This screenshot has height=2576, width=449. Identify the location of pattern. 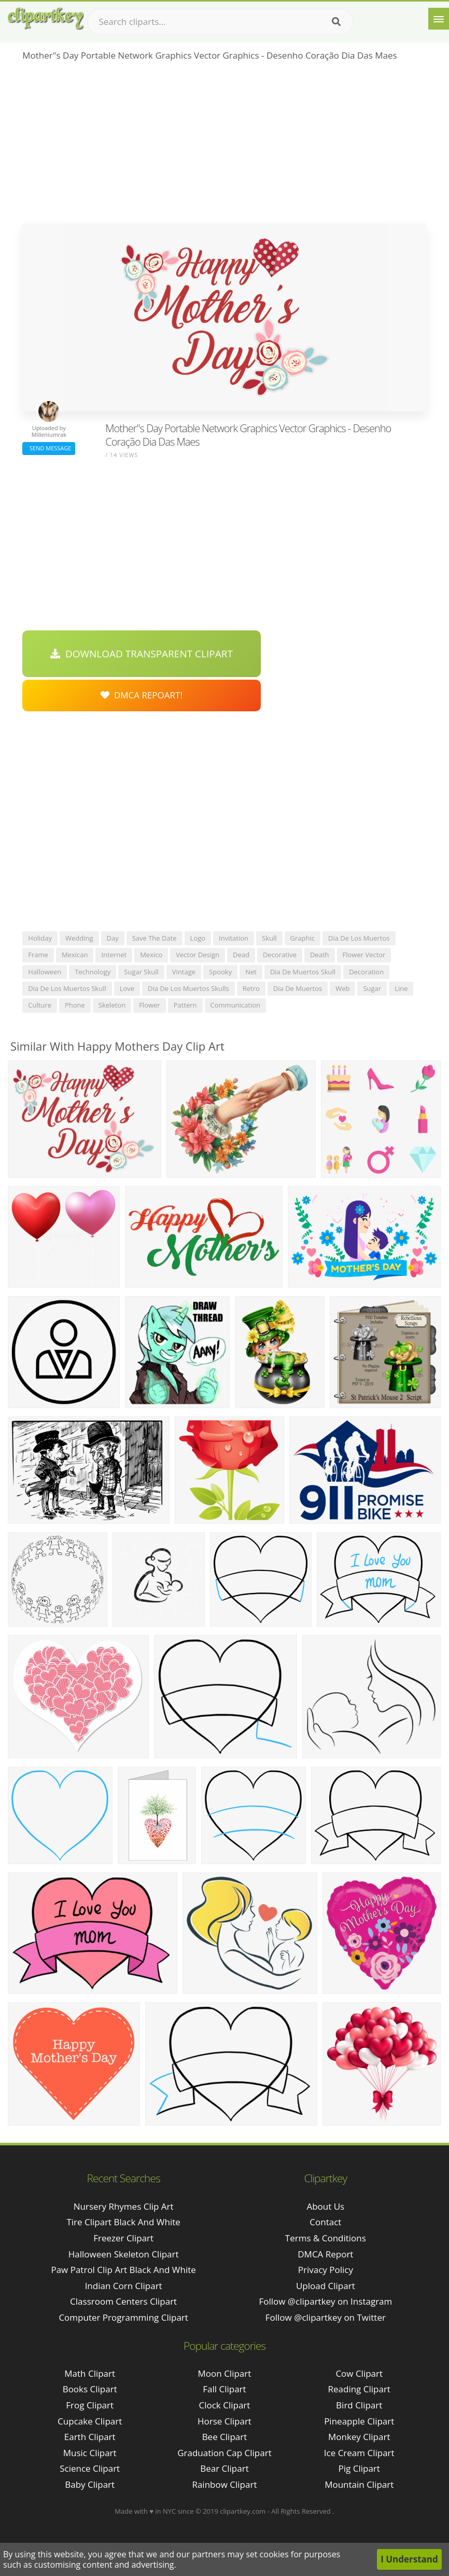
(185, 1005).